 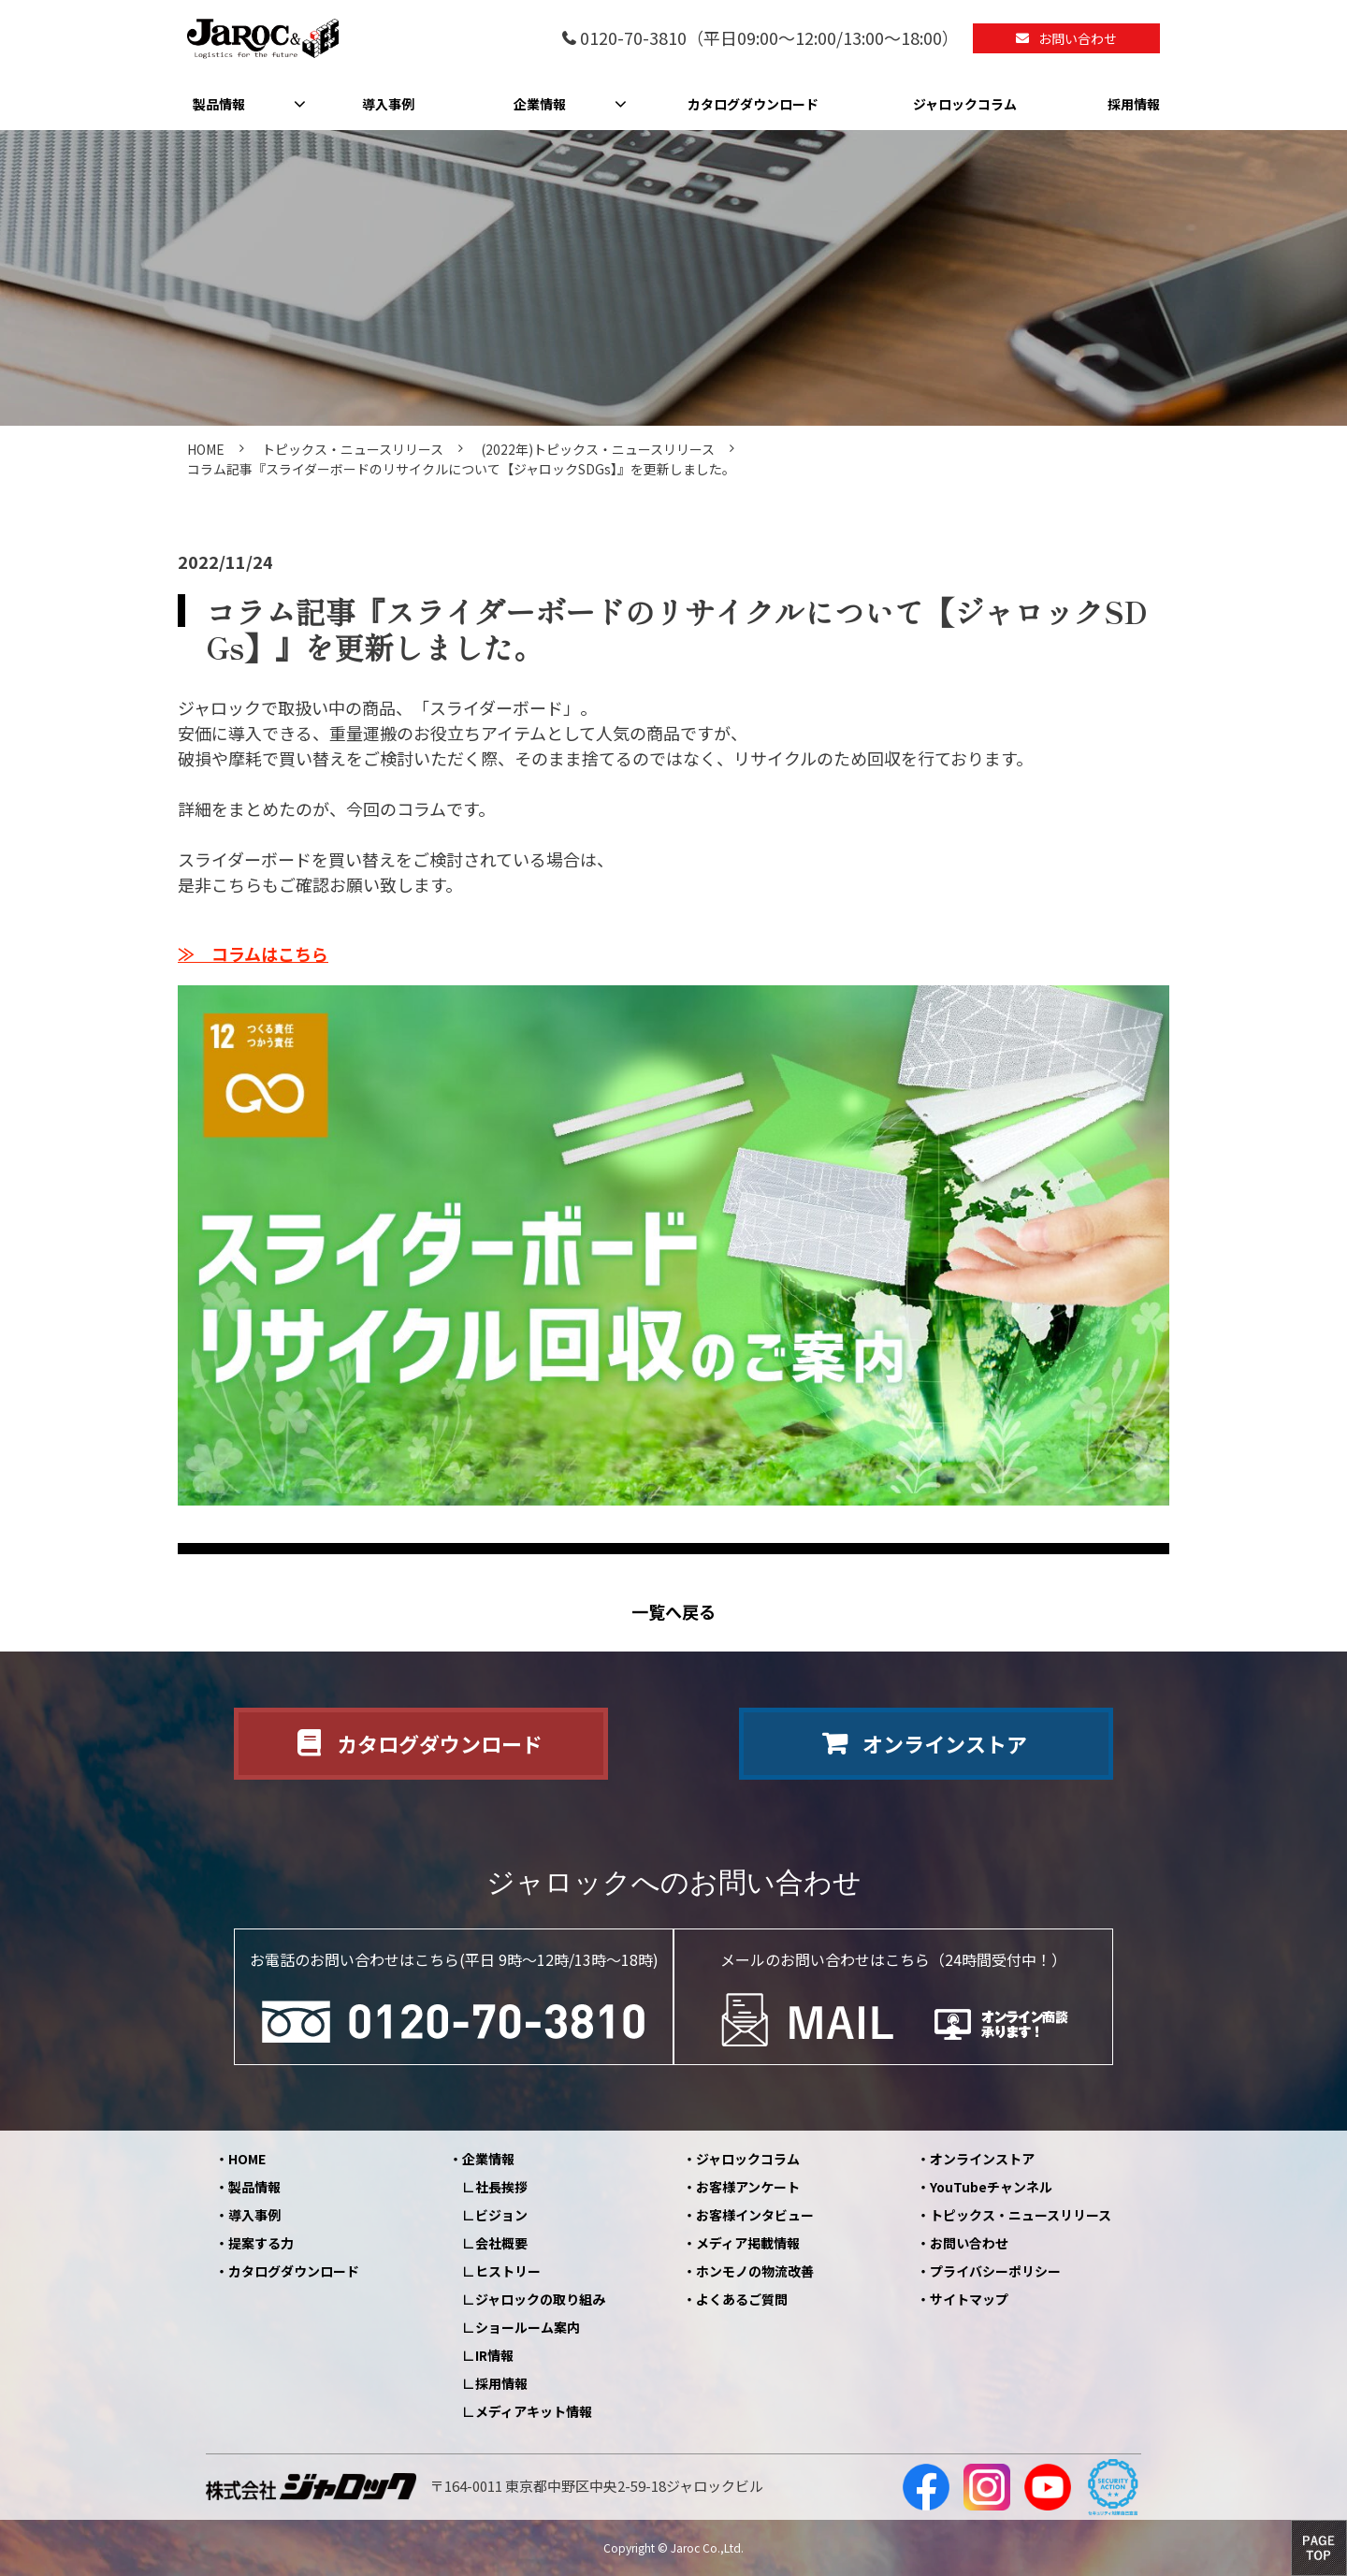 I want to click on 一覧へ戻る, so click(x=673, y=1612).